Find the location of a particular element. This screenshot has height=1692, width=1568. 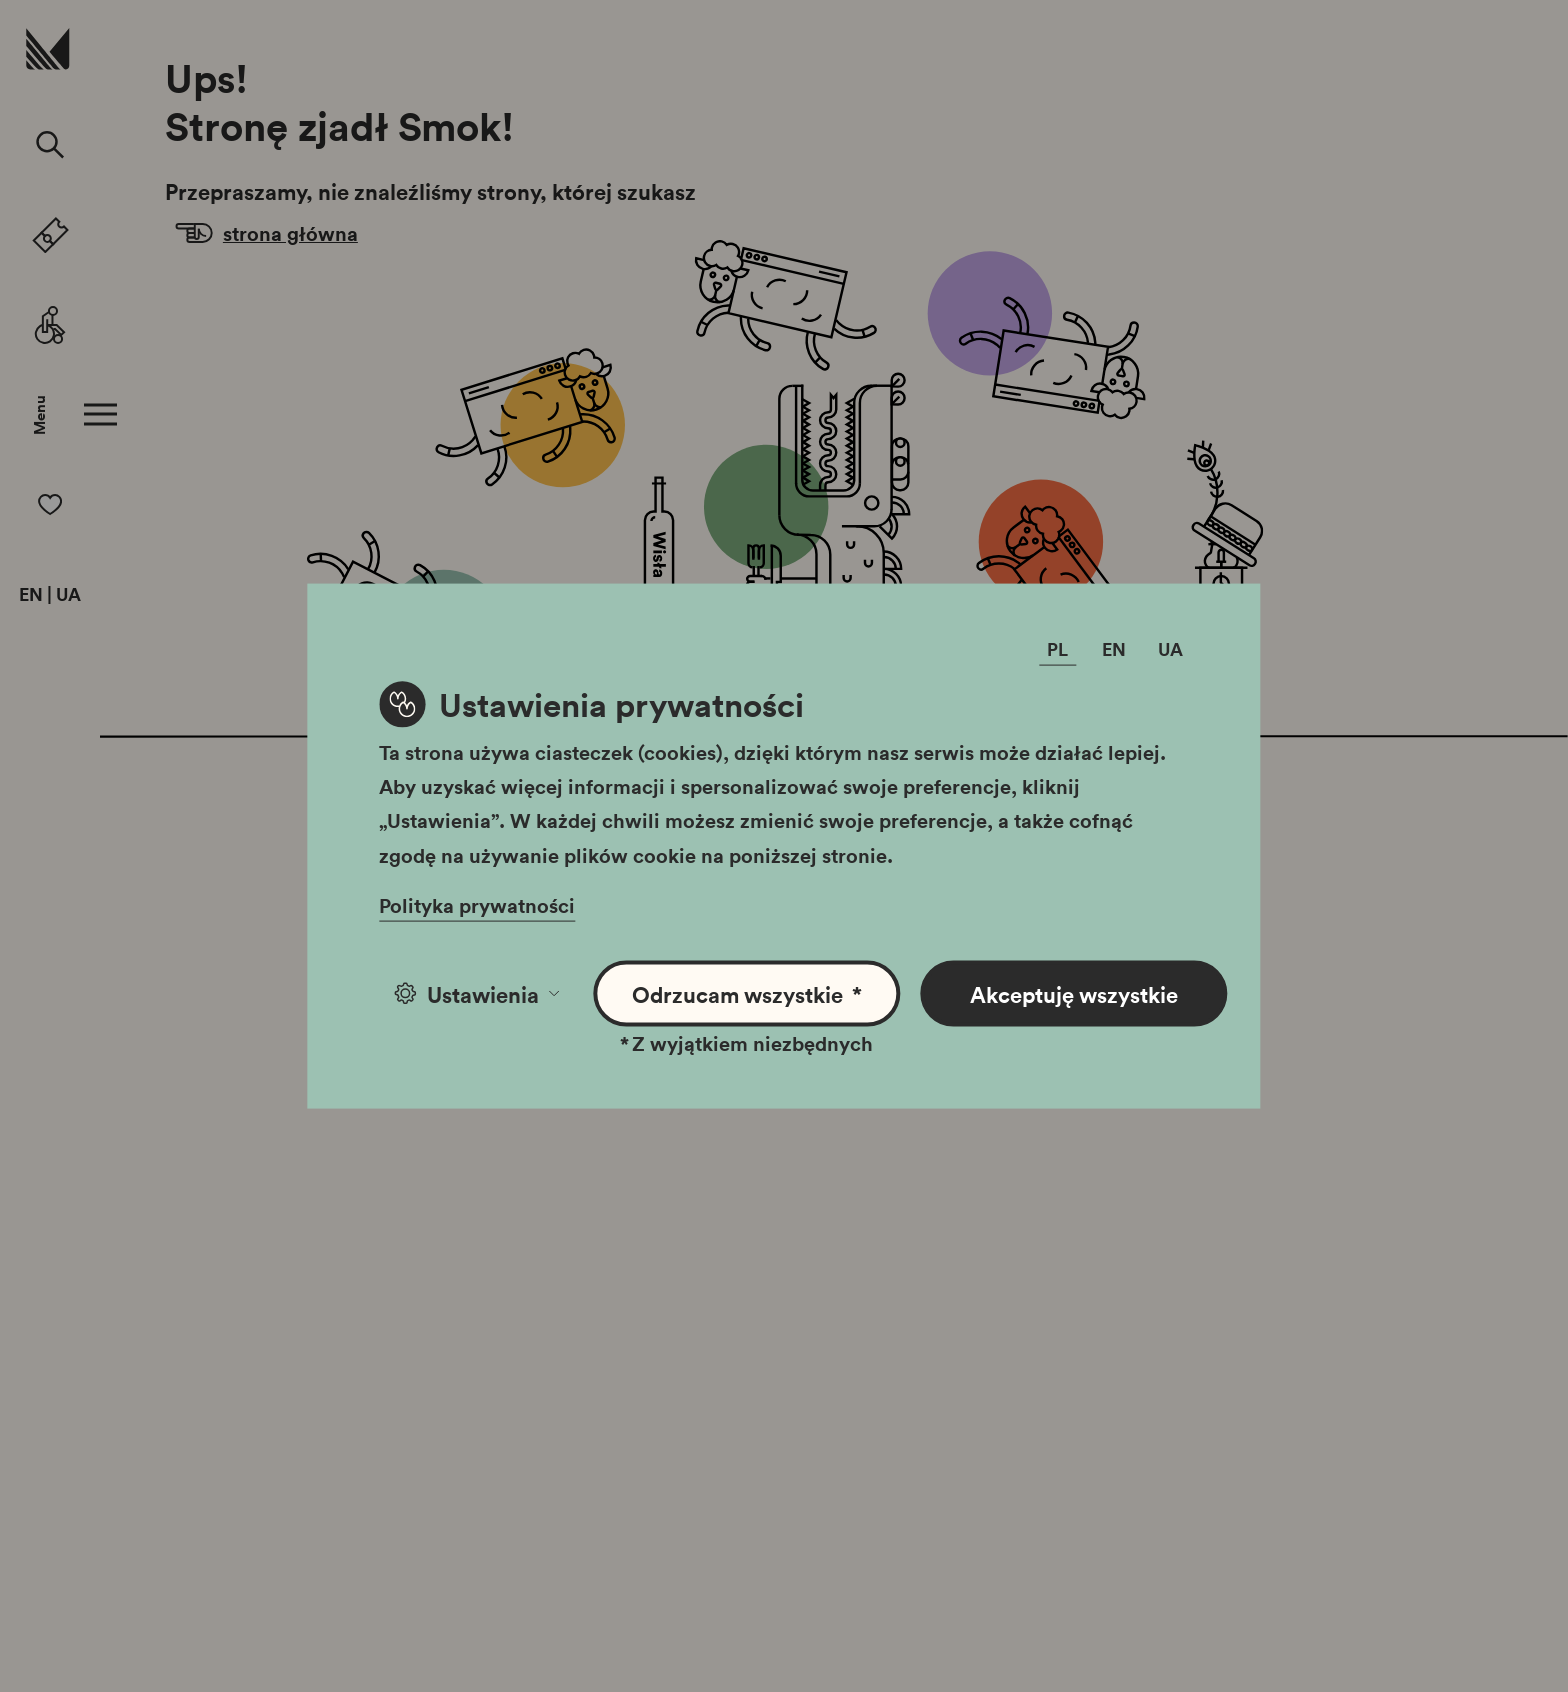

UA [Zmień język] is located at coordinates (1170, 648).